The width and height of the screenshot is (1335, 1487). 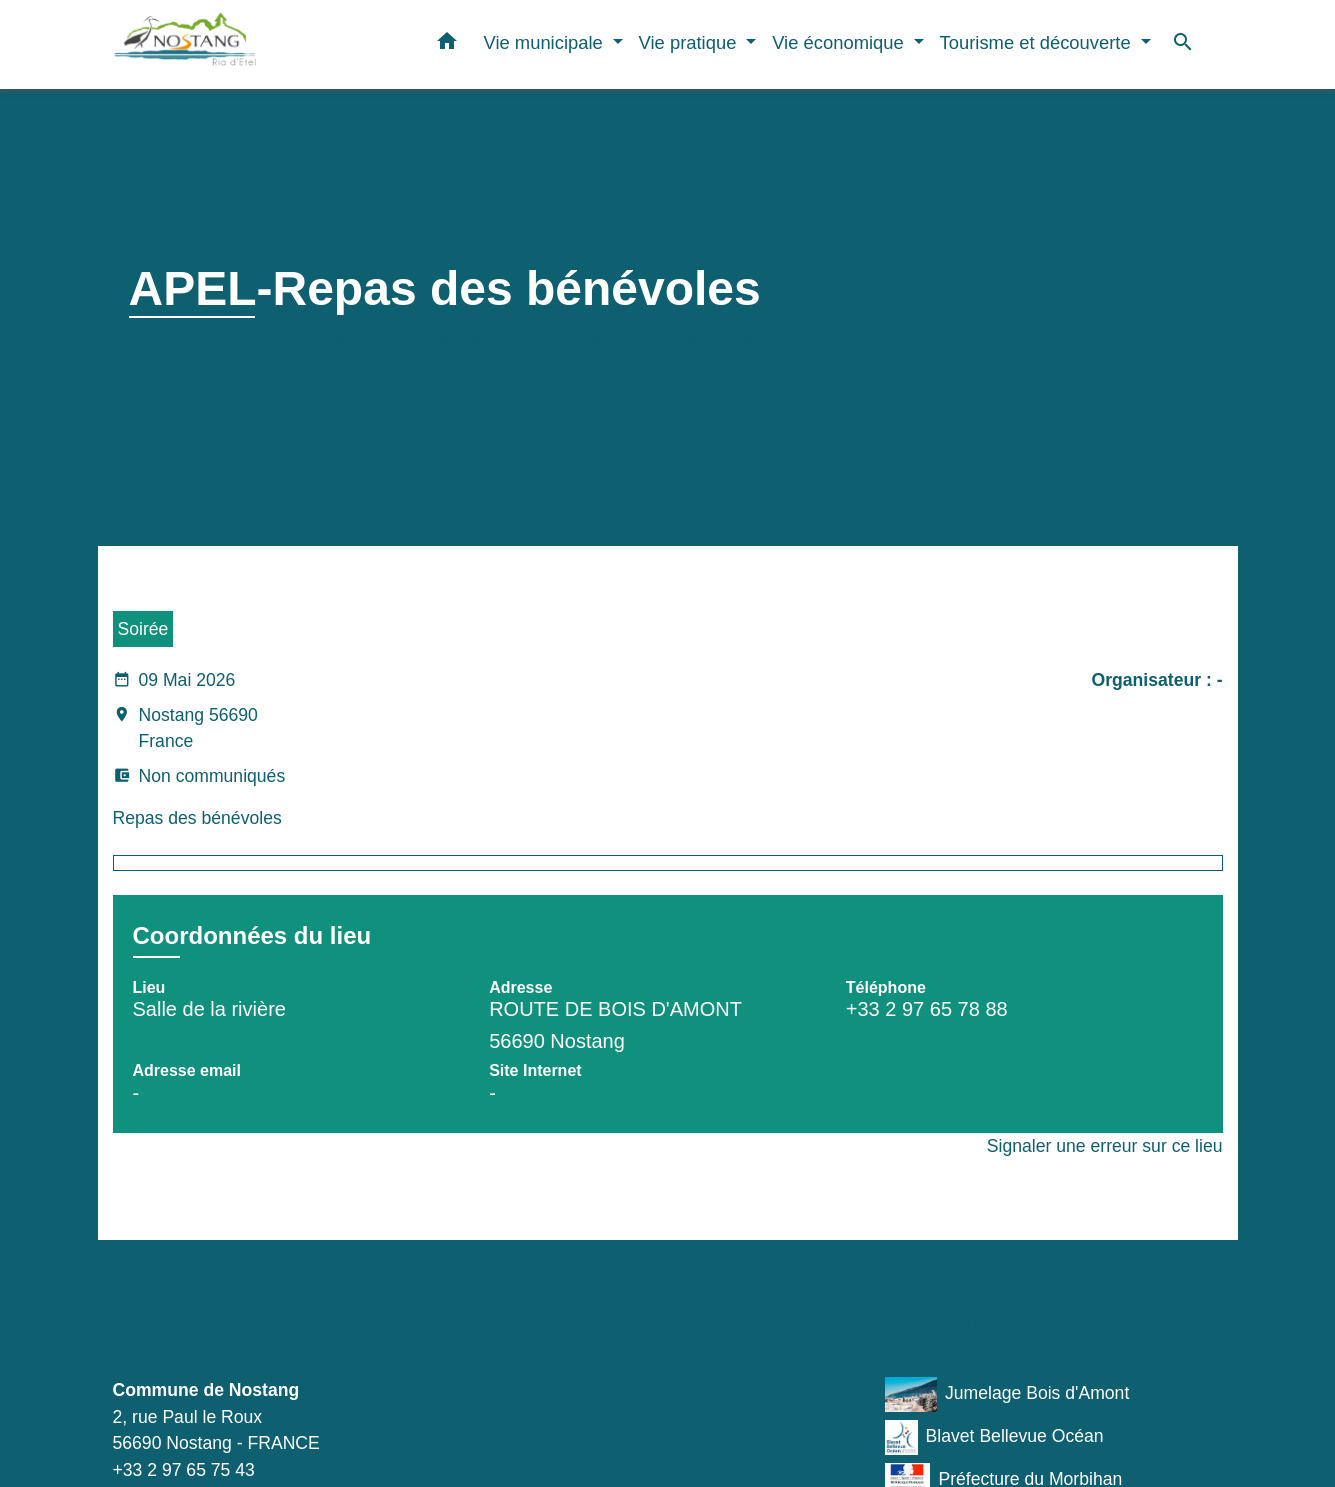 What do you see at coordinates (238, 44) in the screenshot?
I see `[Accueil]` at bounding box center [238, 44].